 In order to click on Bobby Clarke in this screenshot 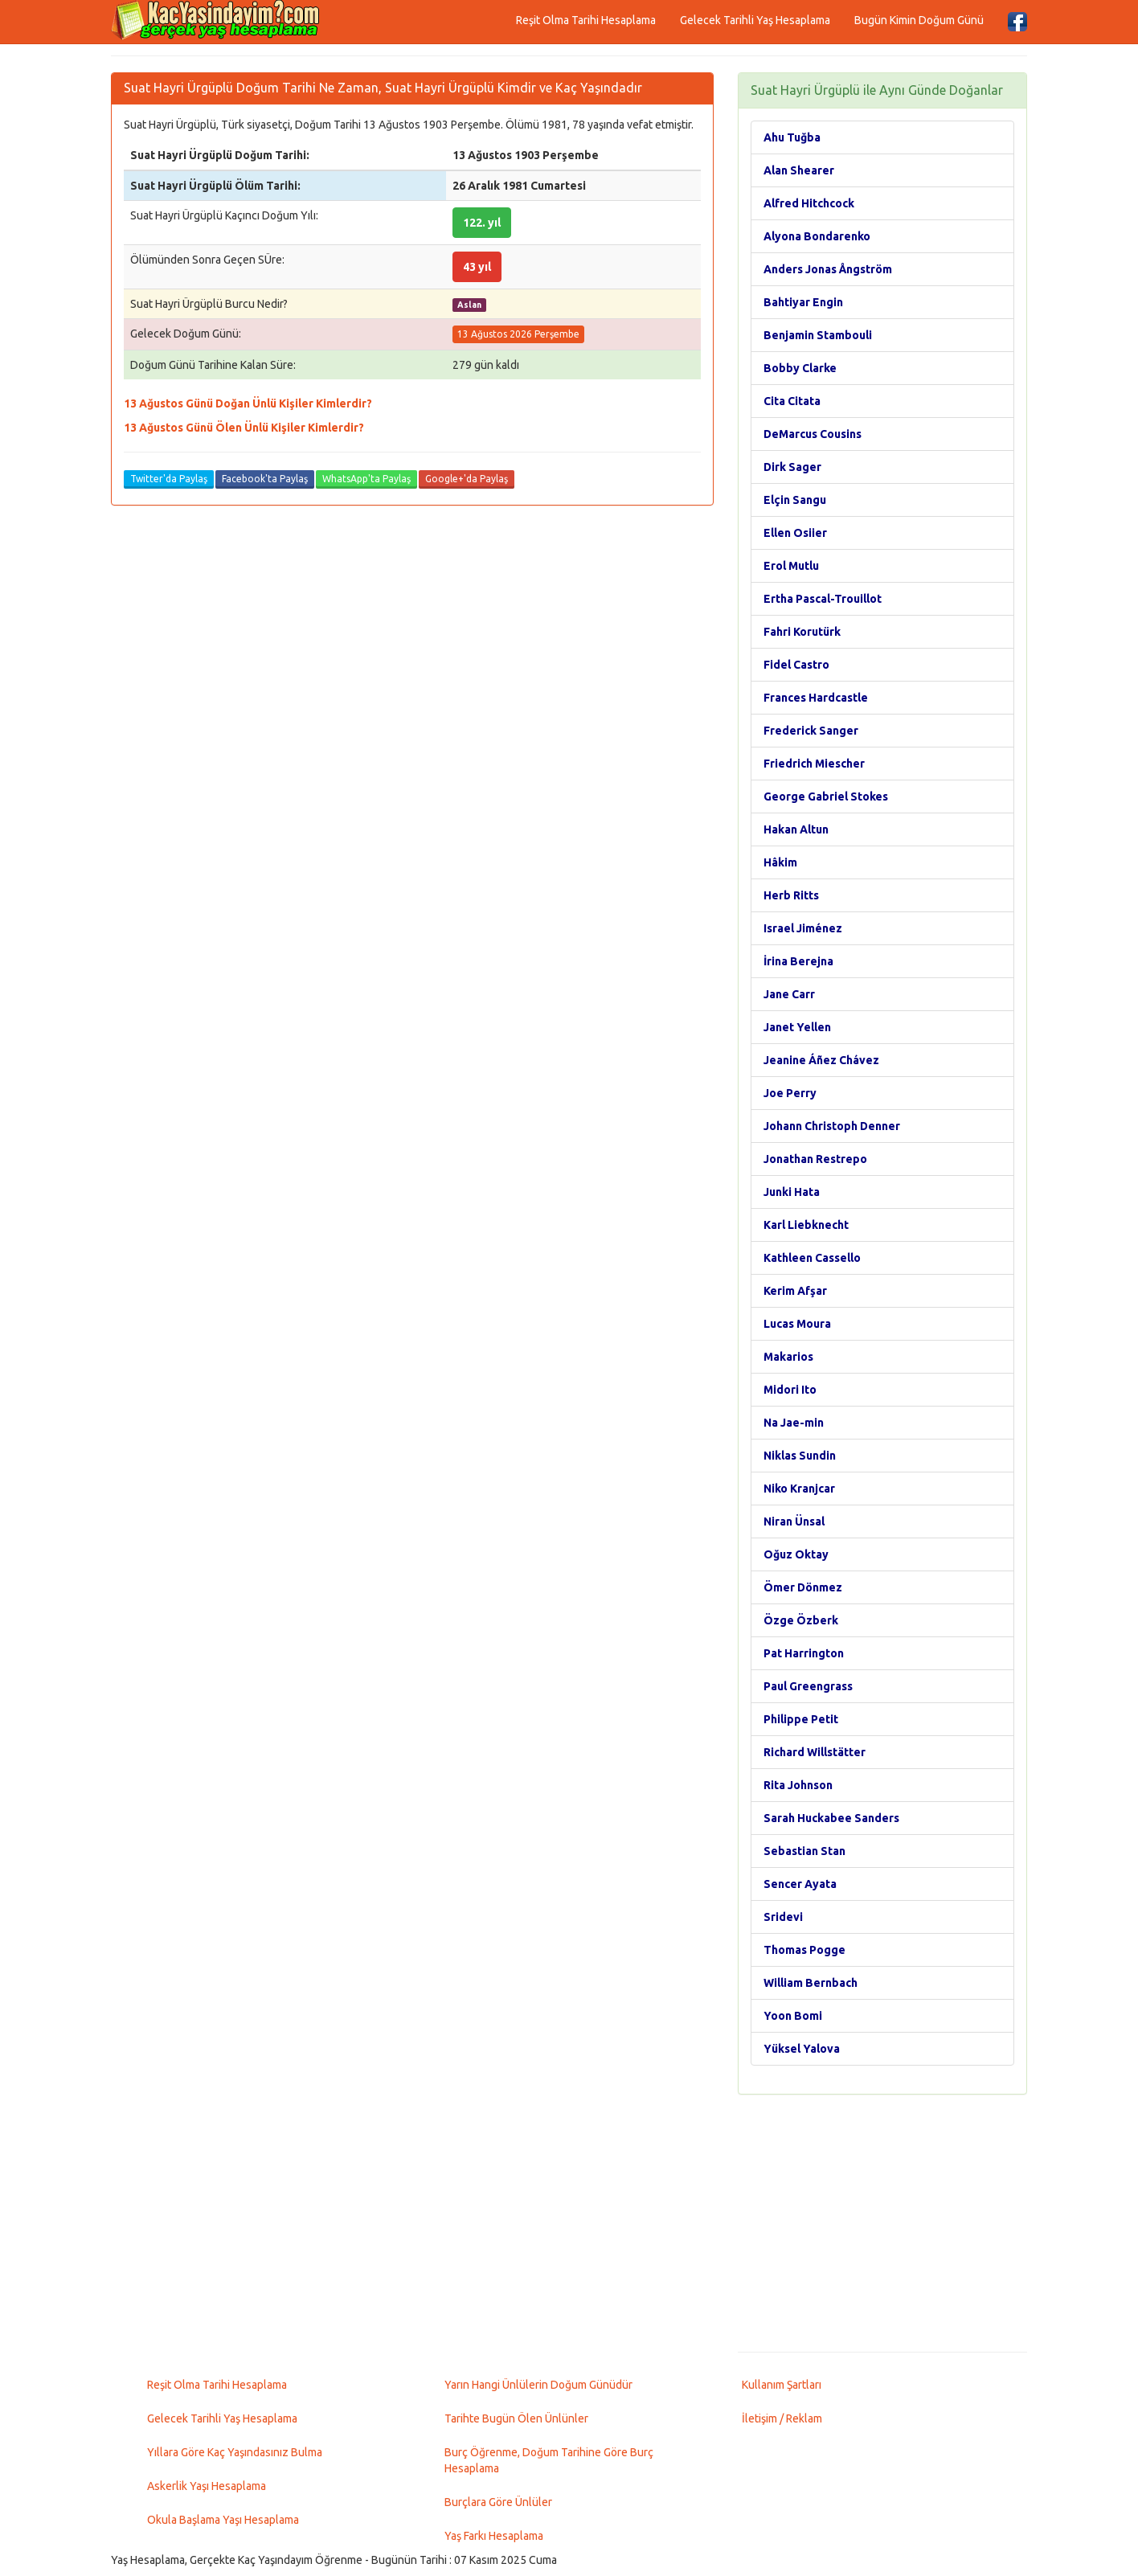, I will do `click(800, 368)`.